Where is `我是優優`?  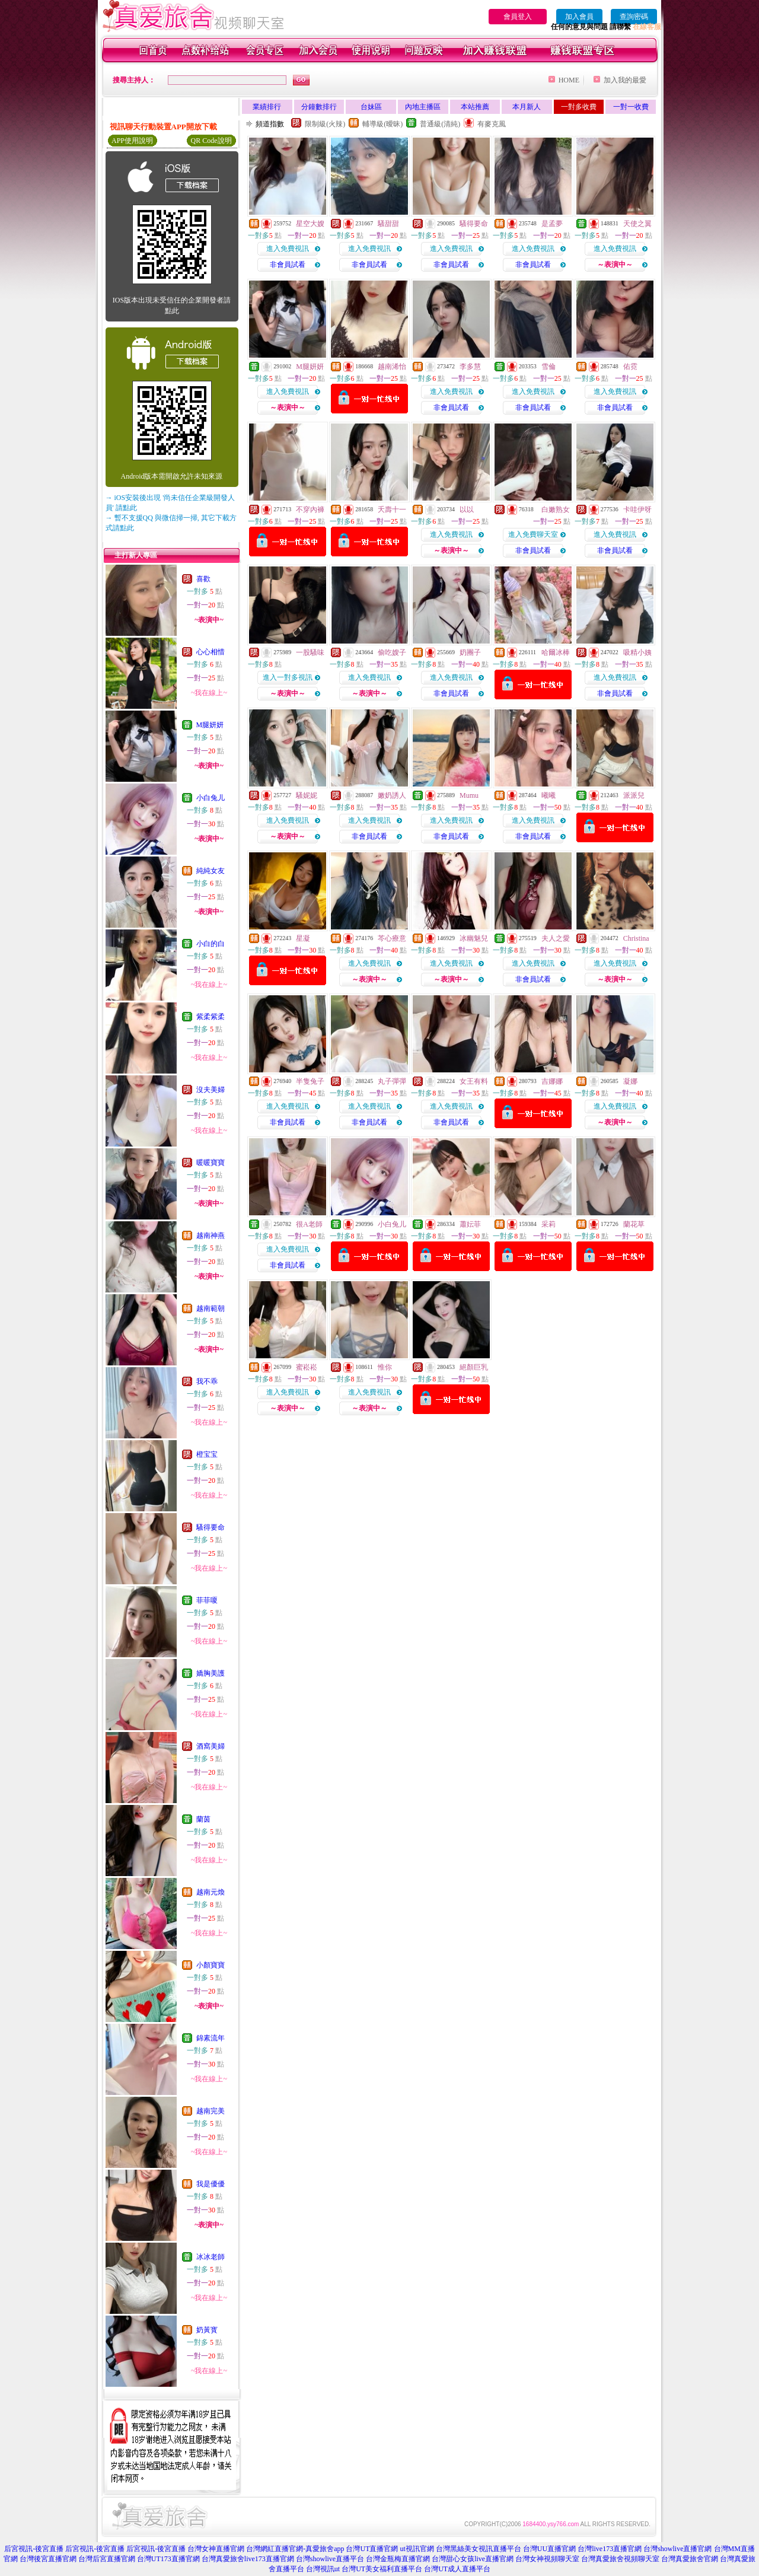
我是優優 is located at coordinates (210, 2184).